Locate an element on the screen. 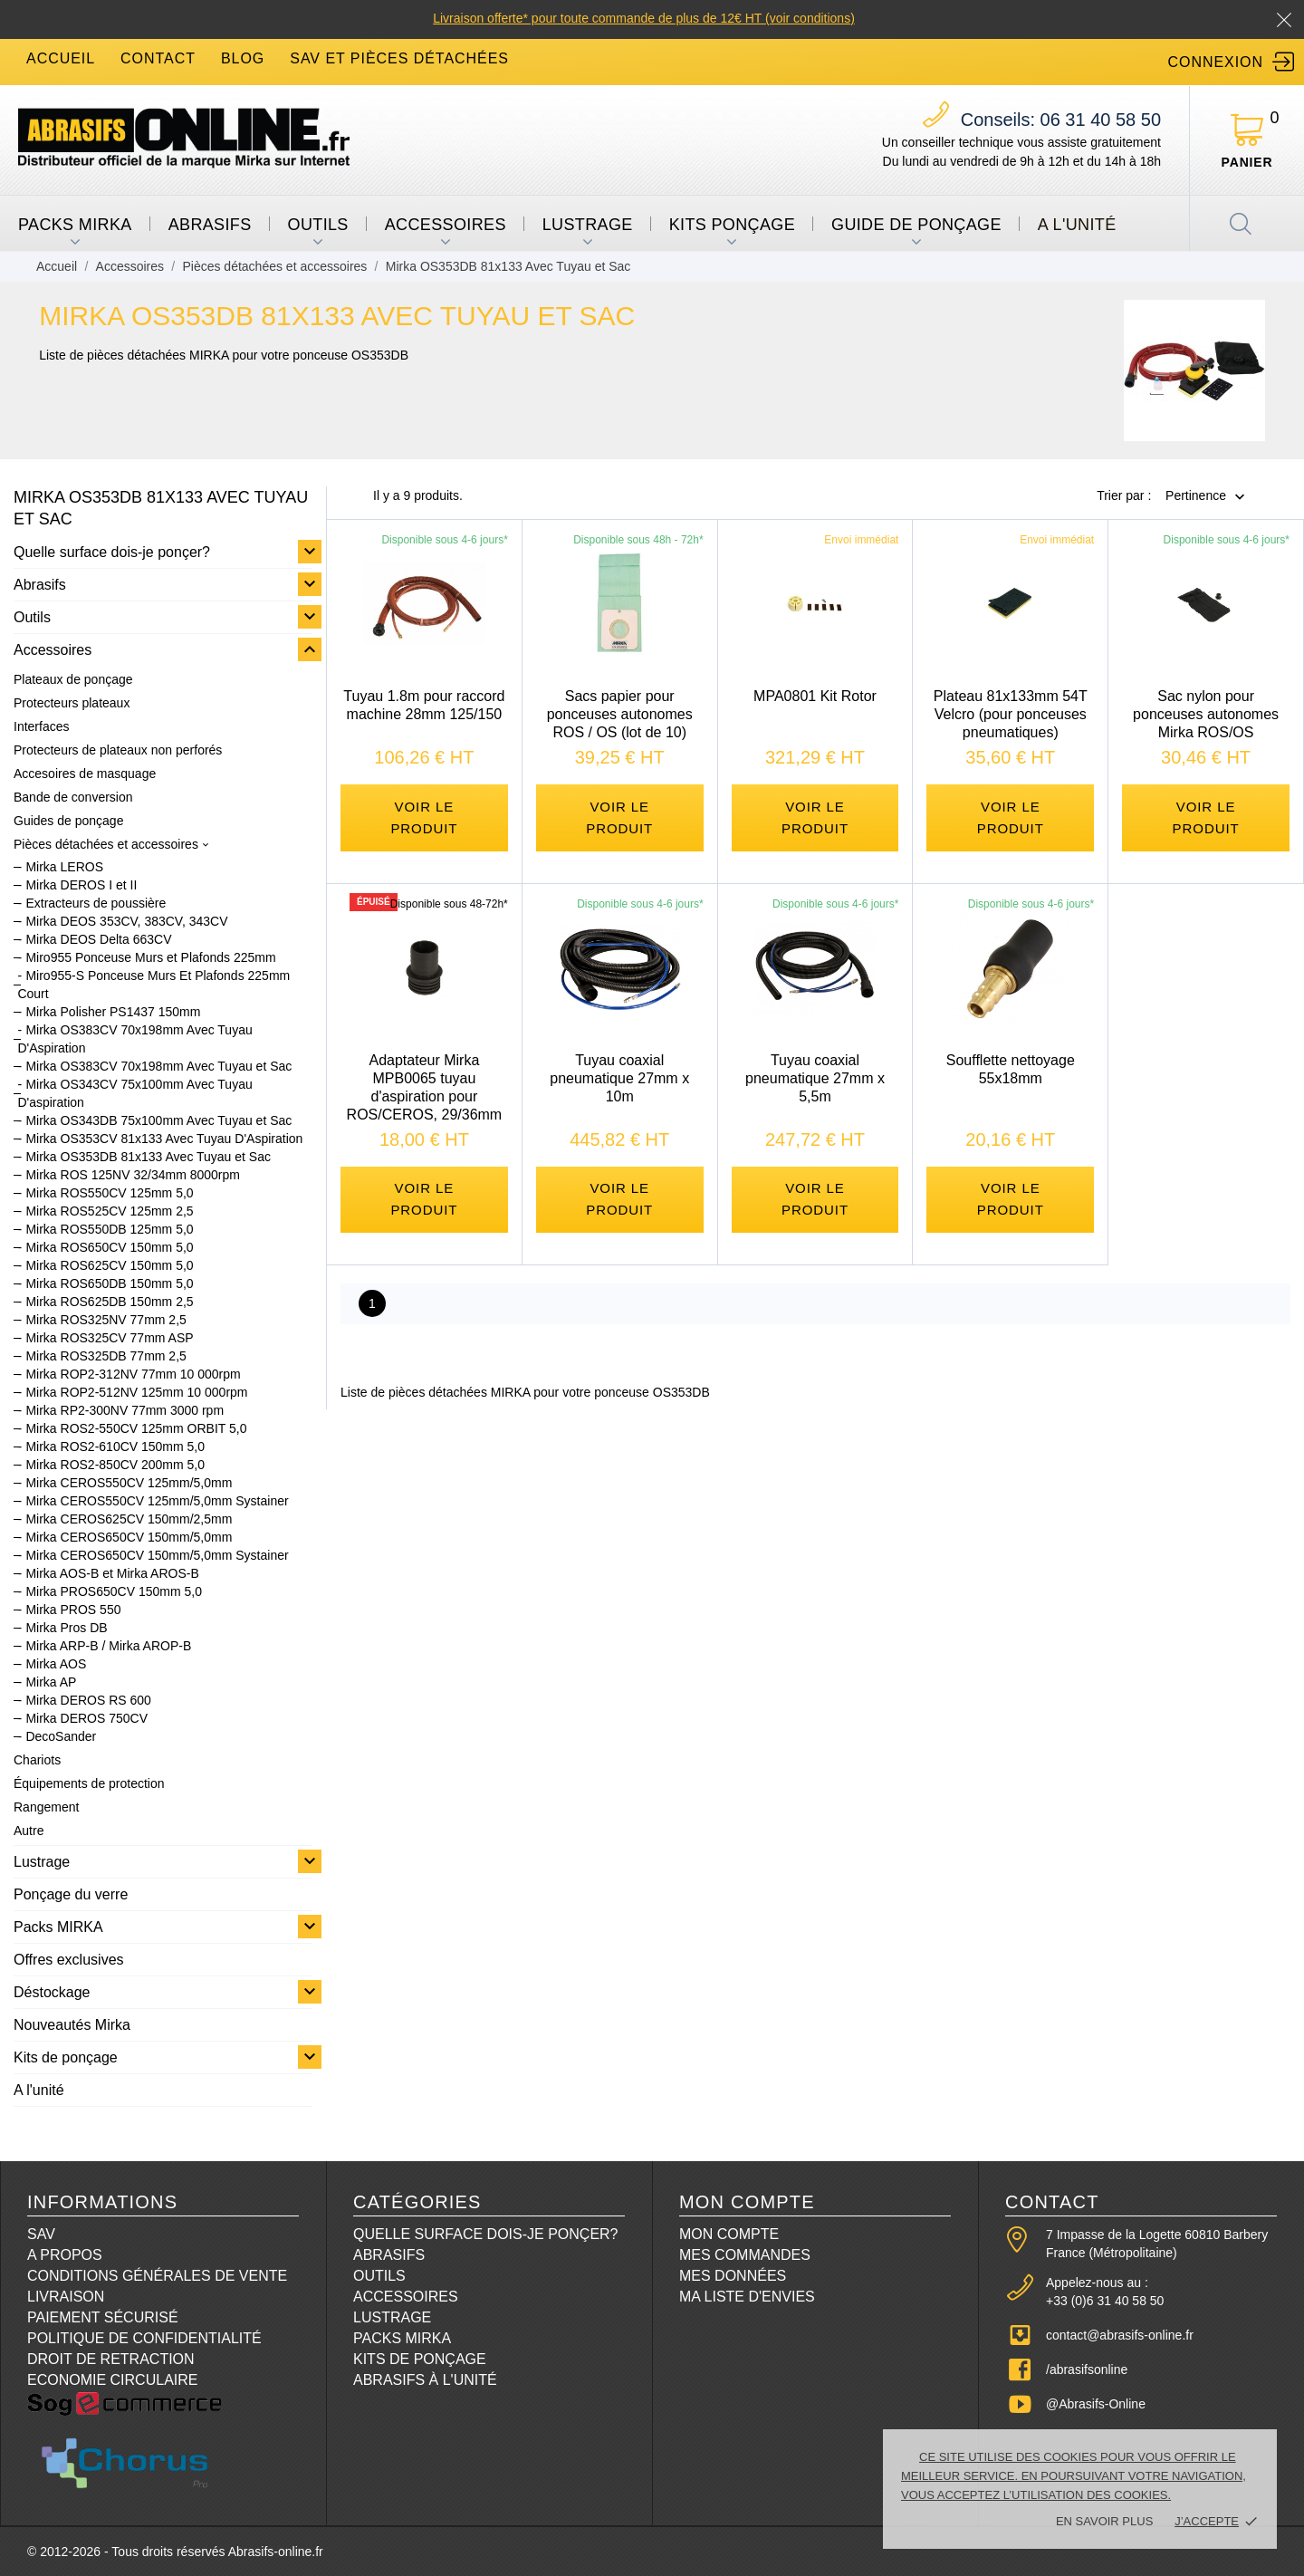  Packs MIRKA is located at coordinates (75, 225).